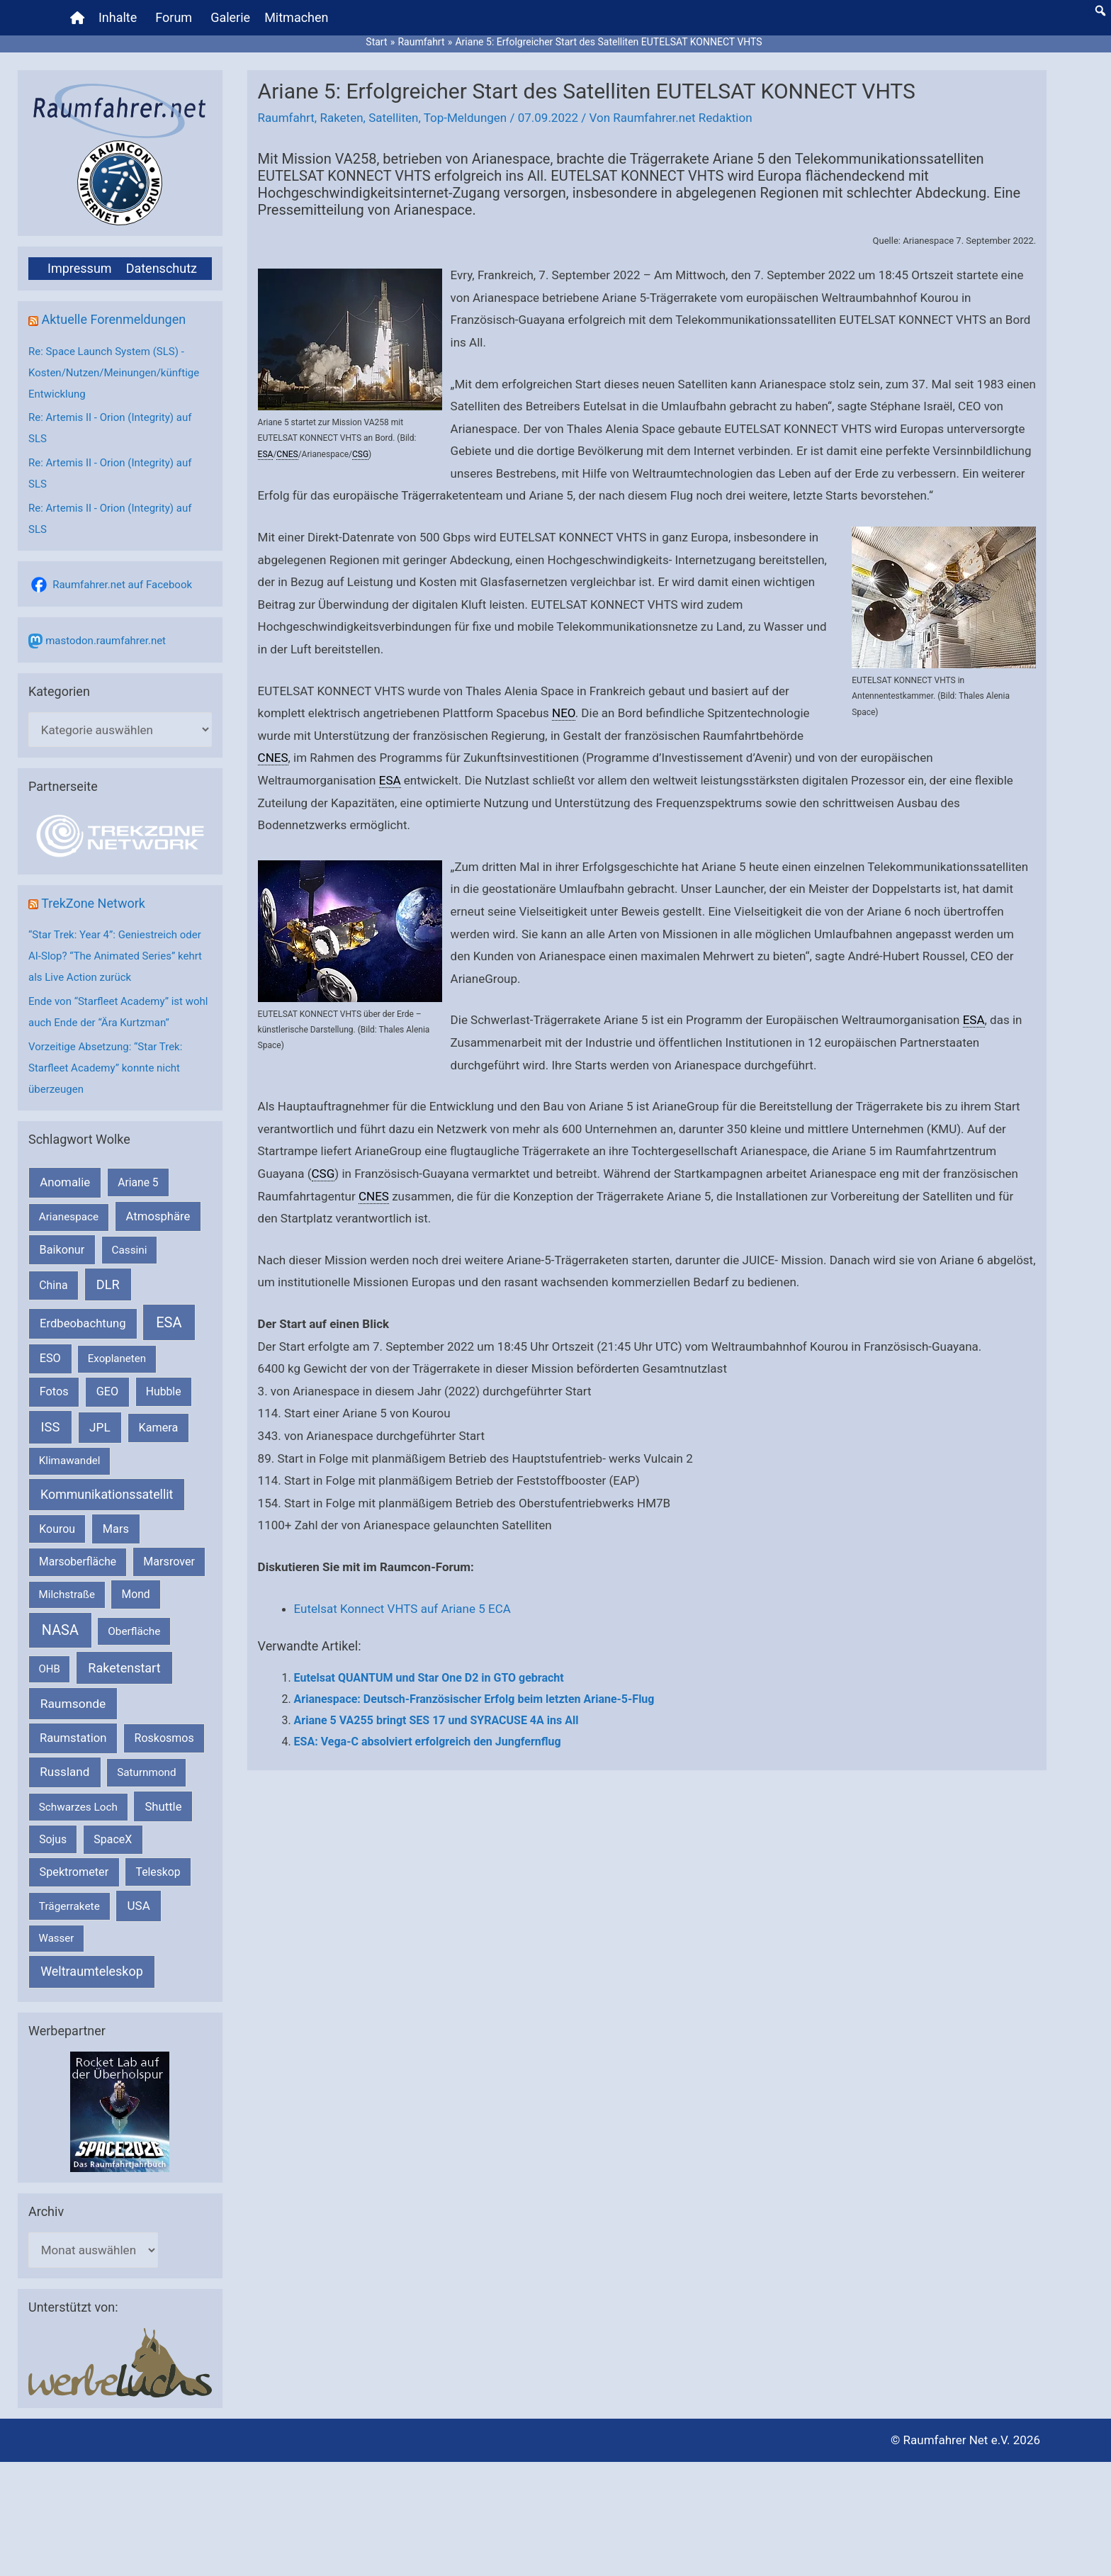  Describe the element at coordinates (74, 1872) in the screenshot. I see `Spektrometer [Spektrometer (267 Einträge)]` at that location.